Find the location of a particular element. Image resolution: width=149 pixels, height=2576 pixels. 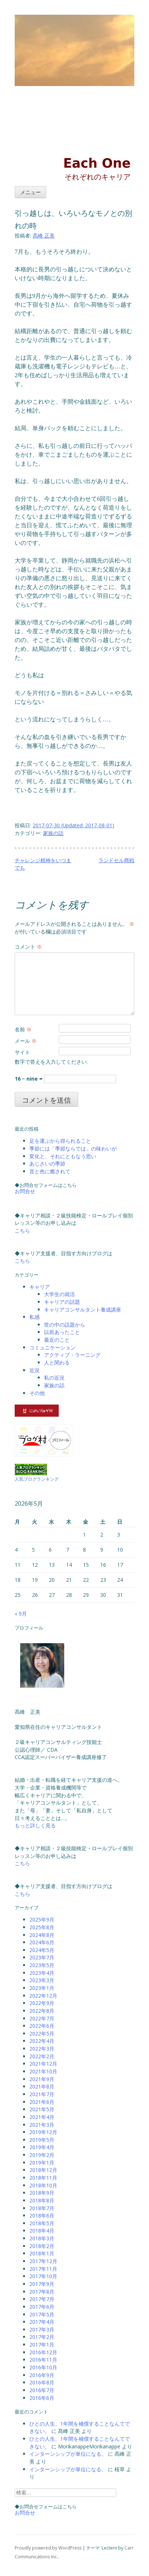

2017年1月 is located at coordinates (41, 2344).